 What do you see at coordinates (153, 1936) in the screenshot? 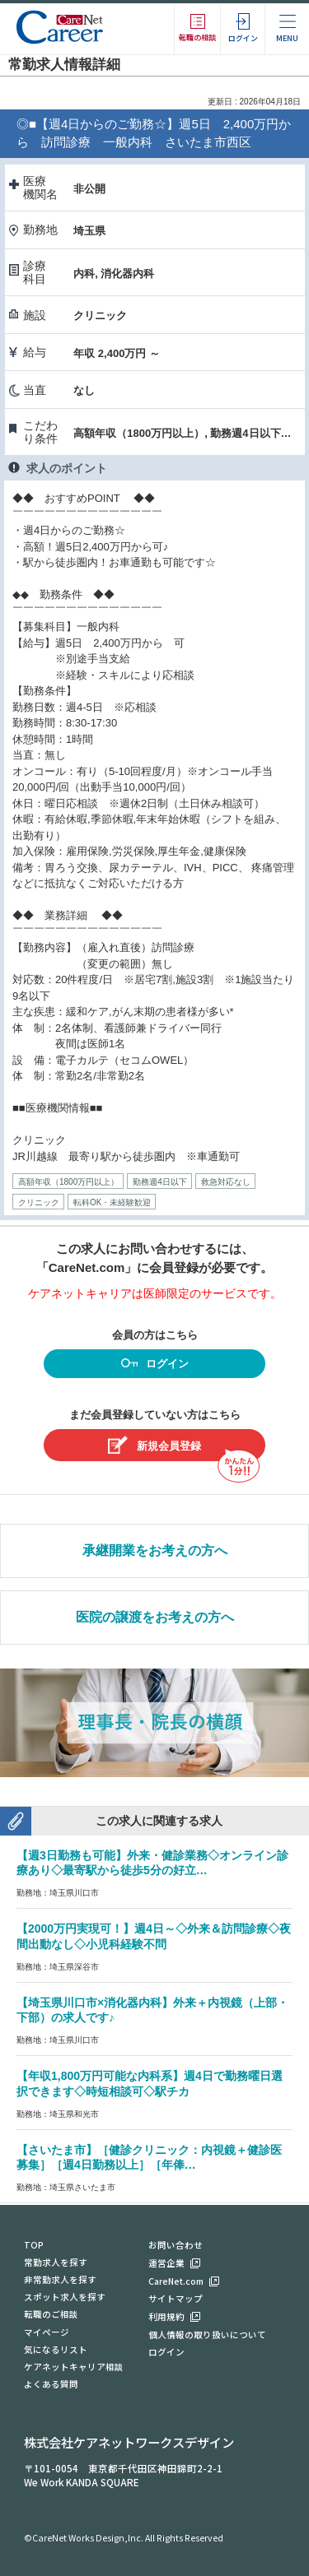
I see `【2000万円実現可！】週4日～◇外来＆訪問診療◇夜間出動なし◇小児科経験不問` at bounding box center [153, 1936].